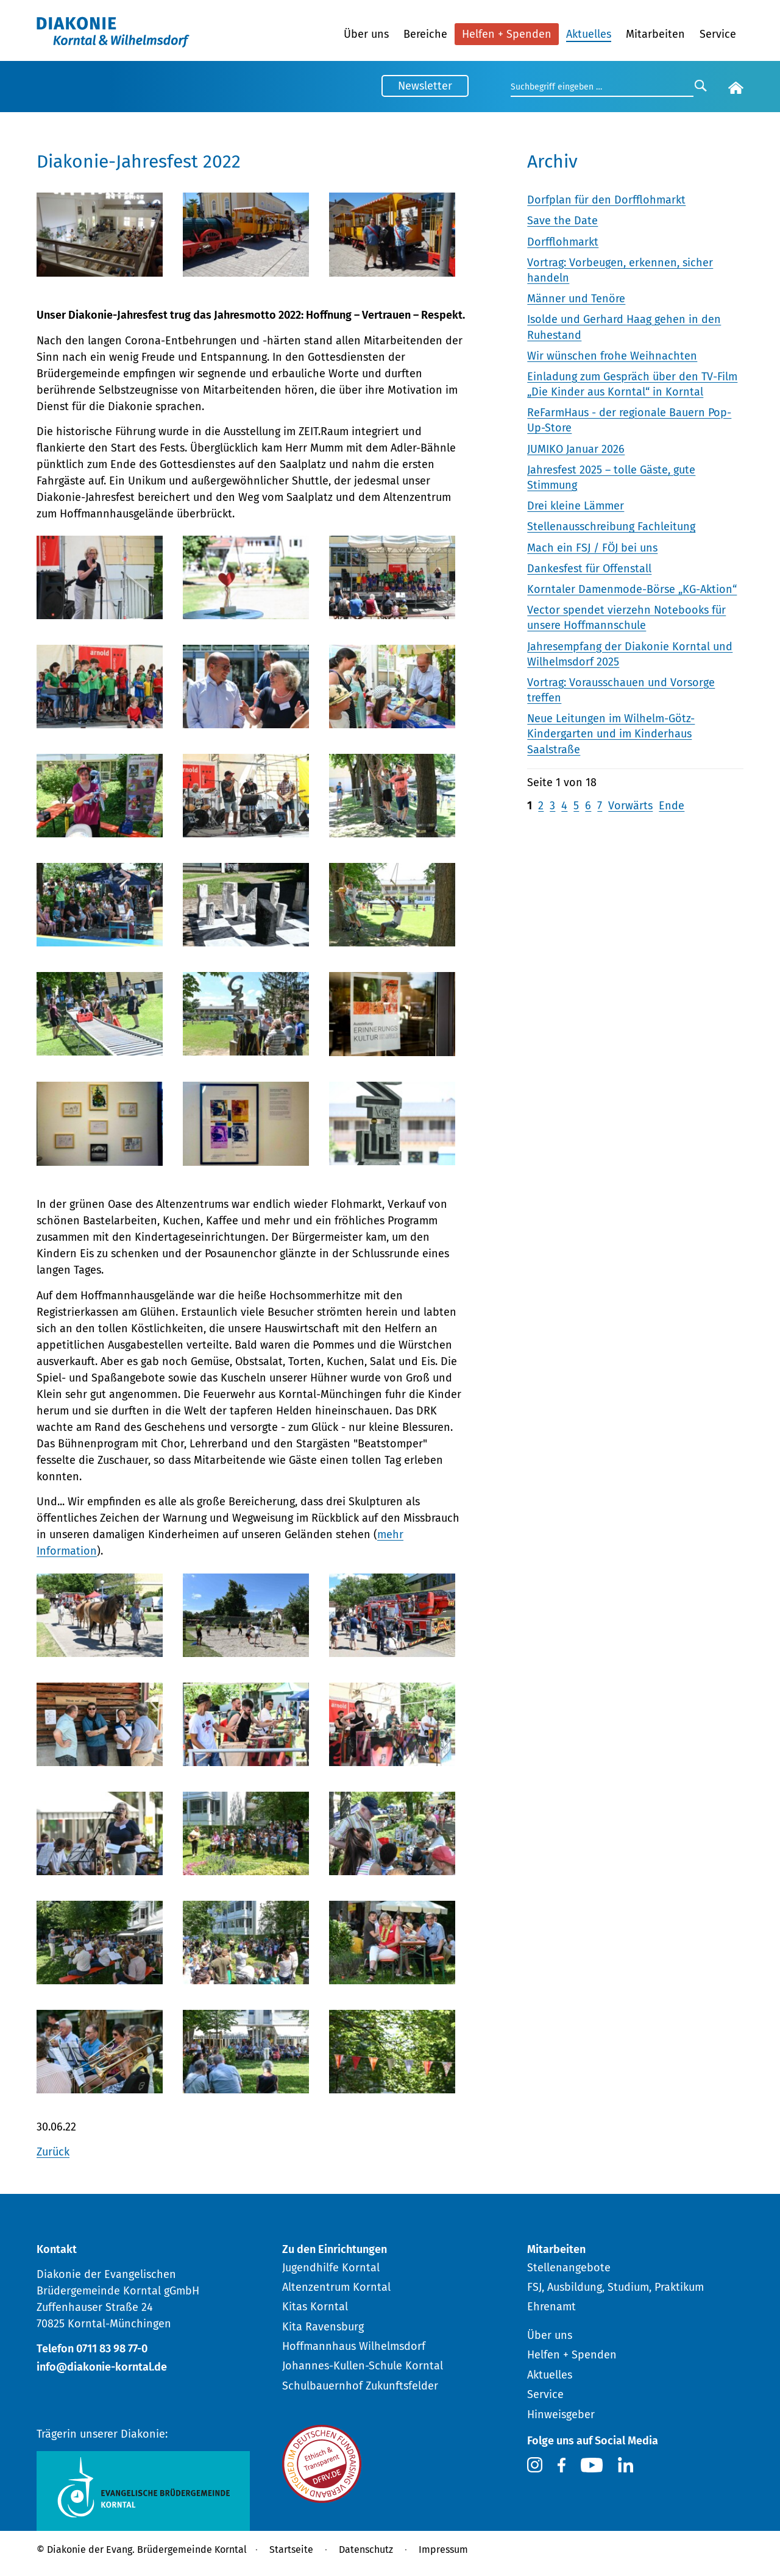 This screenshot has width=780, height=2576. Describe the element at coordinates (611, 526) in the screenshot. I see `Stellenausschreibung Fachleitung` at that location.